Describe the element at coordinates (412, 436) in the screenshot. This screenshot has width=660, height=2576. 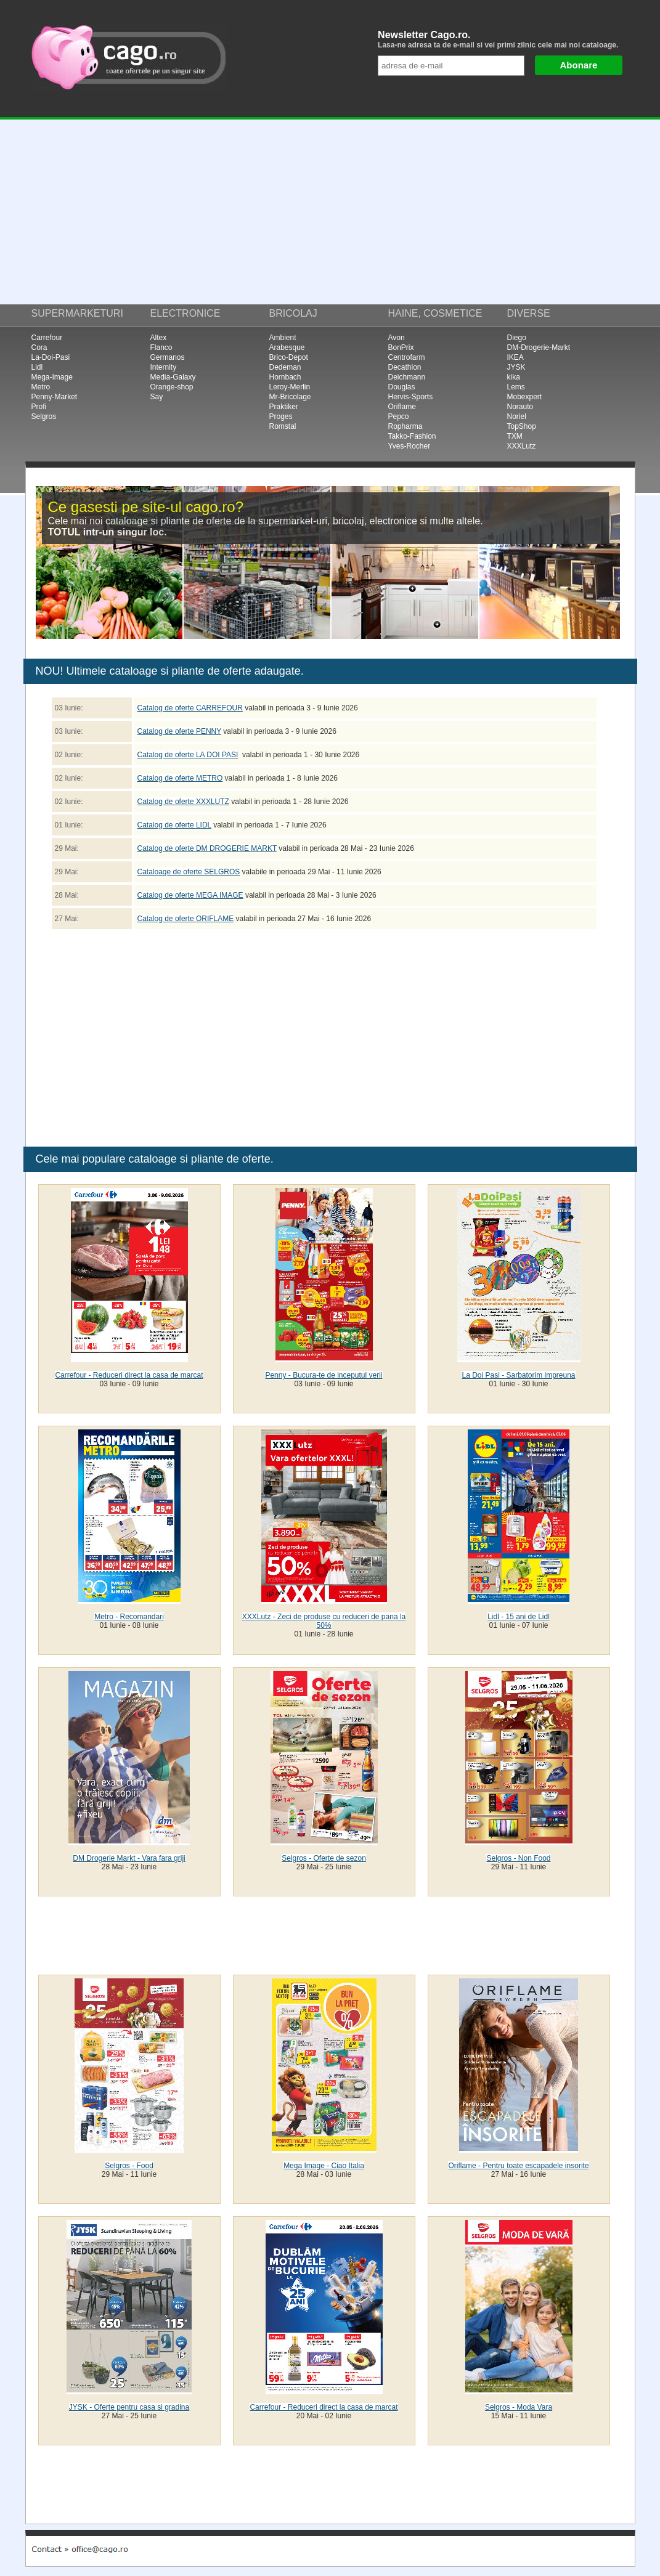
I see `Takko-Fashion` at that location.